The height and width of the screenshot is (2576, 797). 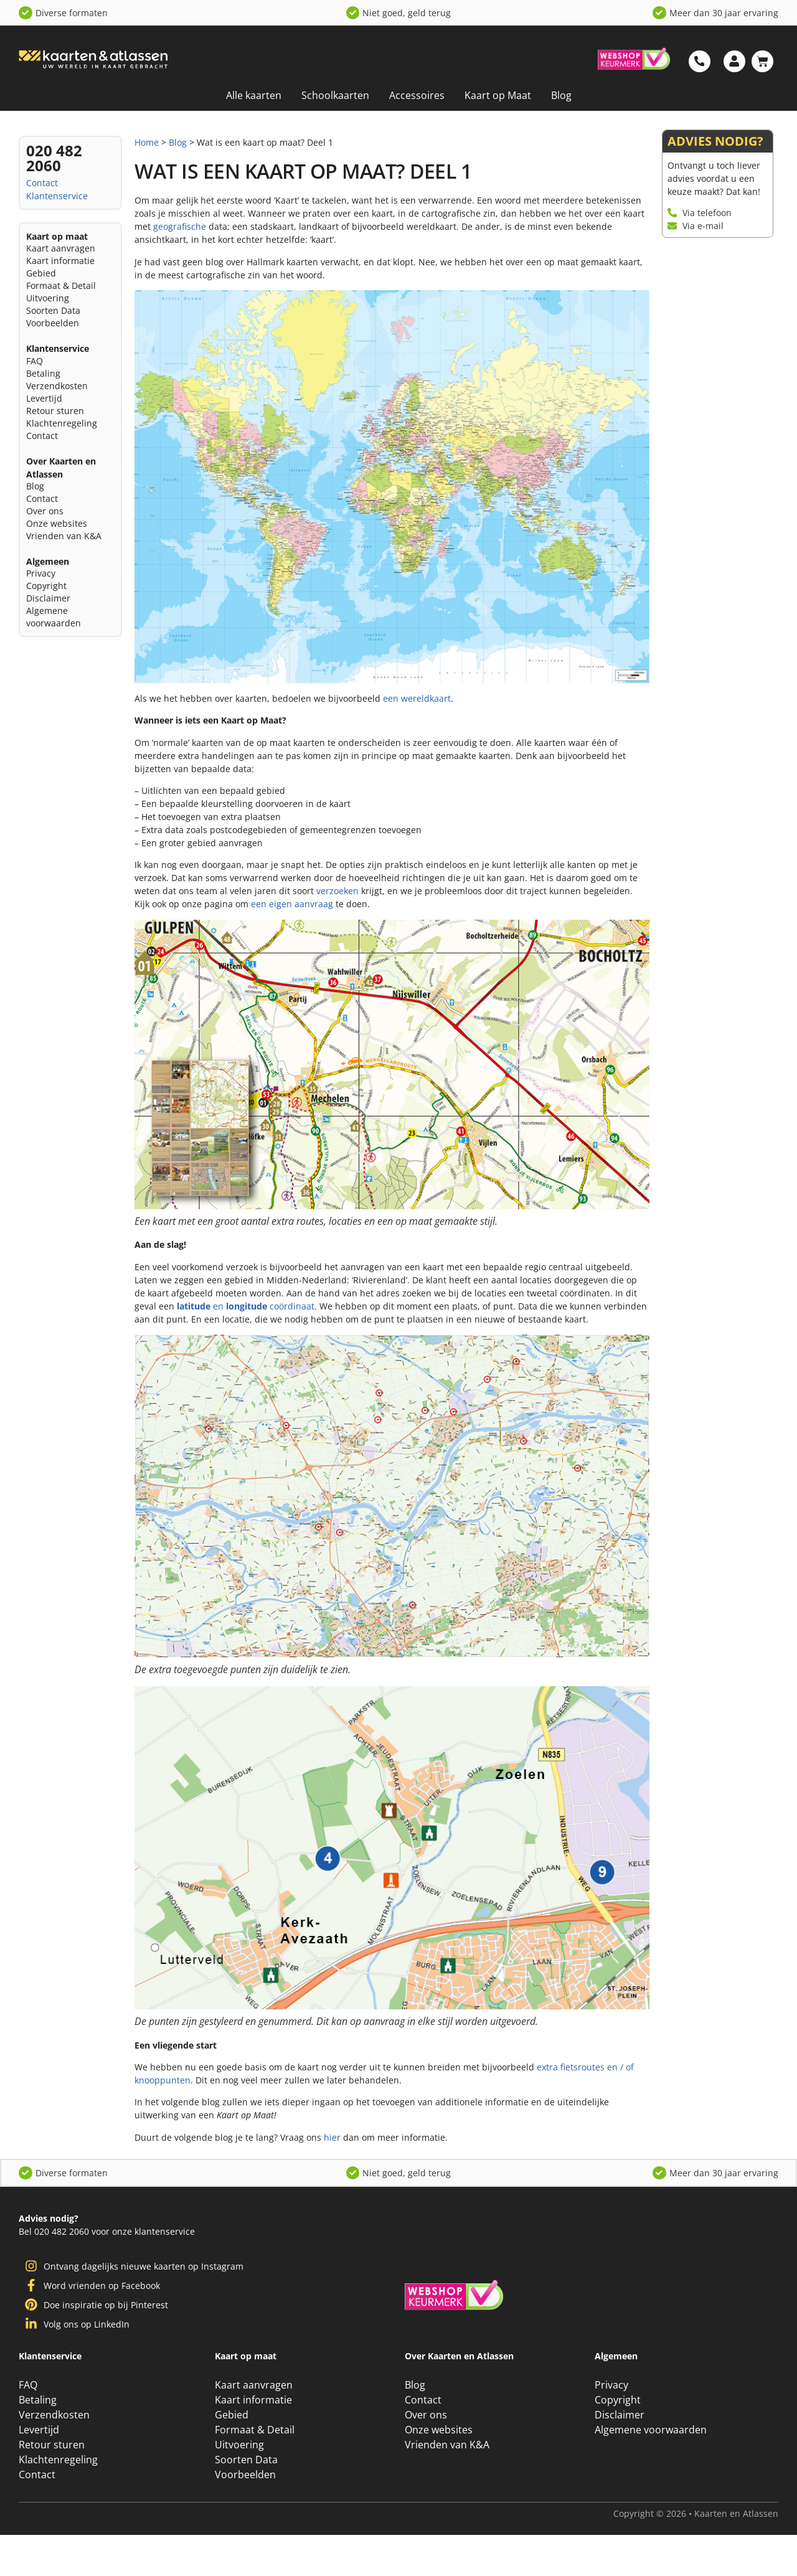 I want to click on Levertijd, so click(x=44, y=398).